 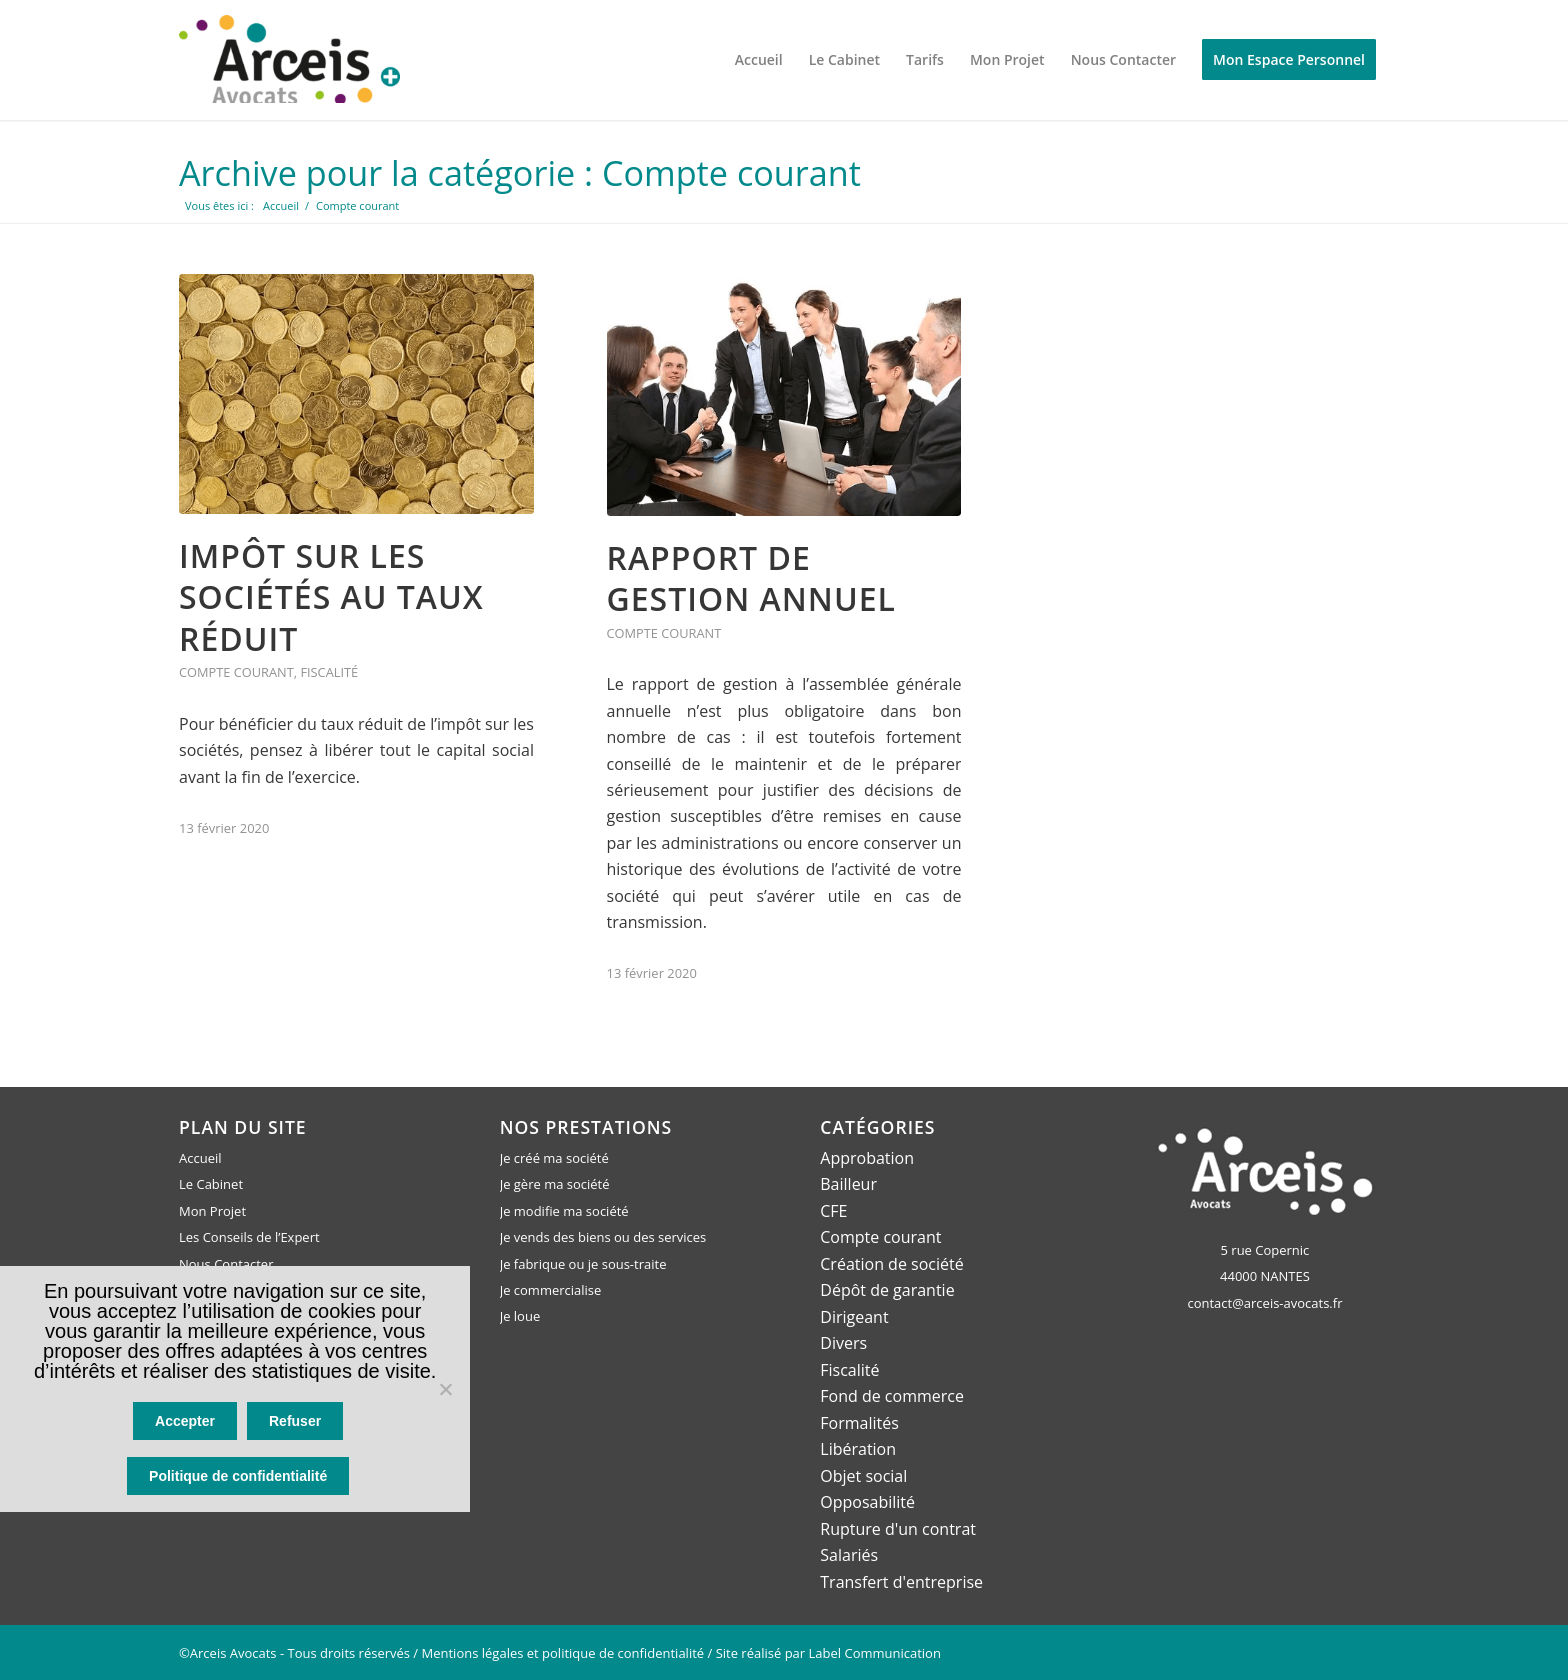 What do you see at coordinates (555, 1184) in the screenshot?
I see `Je gère ma société` at bounding box center [555, 1184].